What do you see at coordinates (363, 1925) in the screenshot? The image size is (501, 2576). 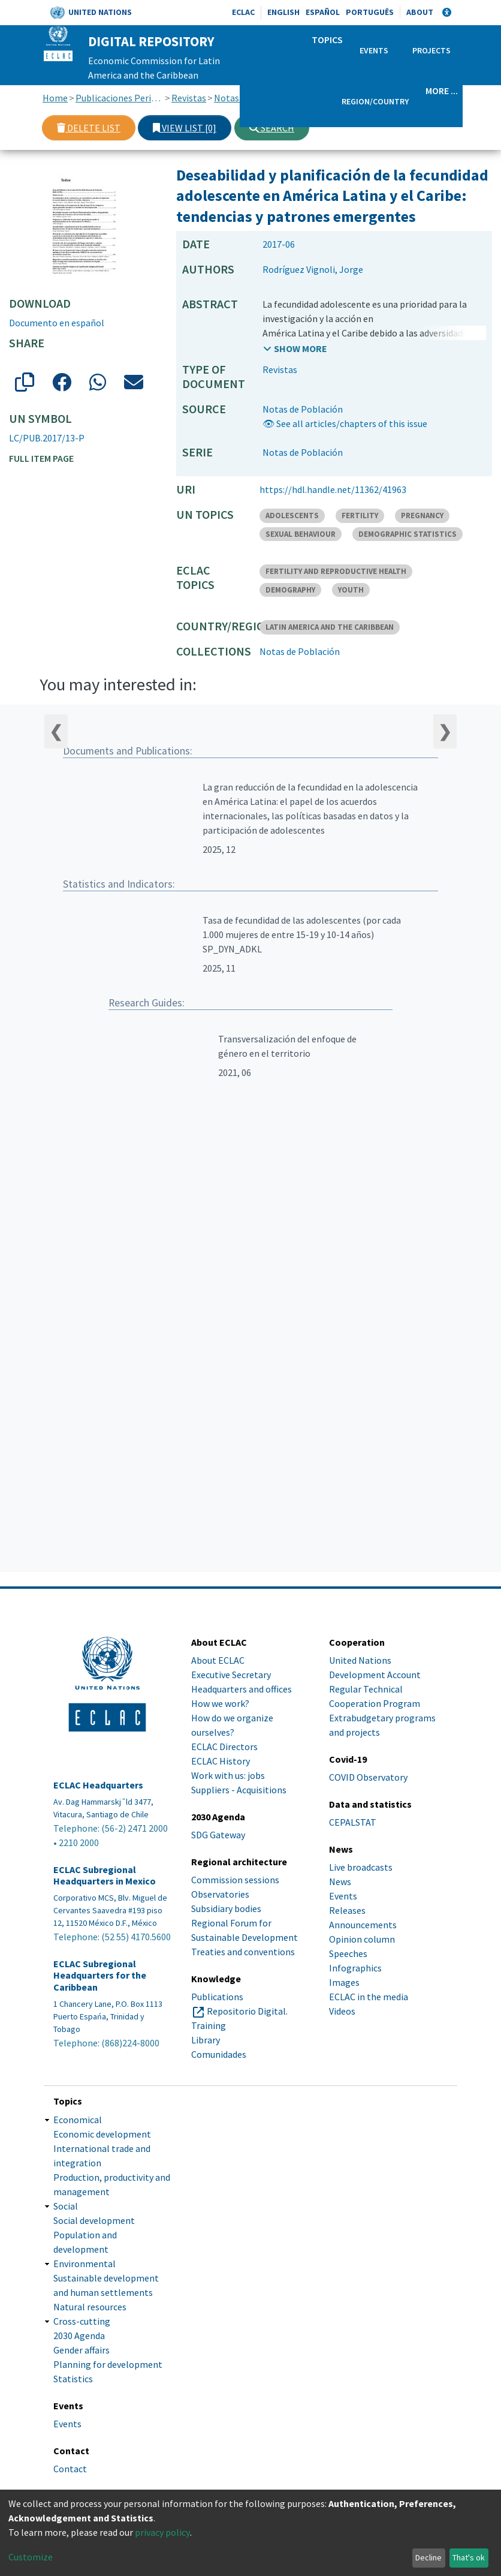 I see `Announcements` at bounding box center [363, 1925].